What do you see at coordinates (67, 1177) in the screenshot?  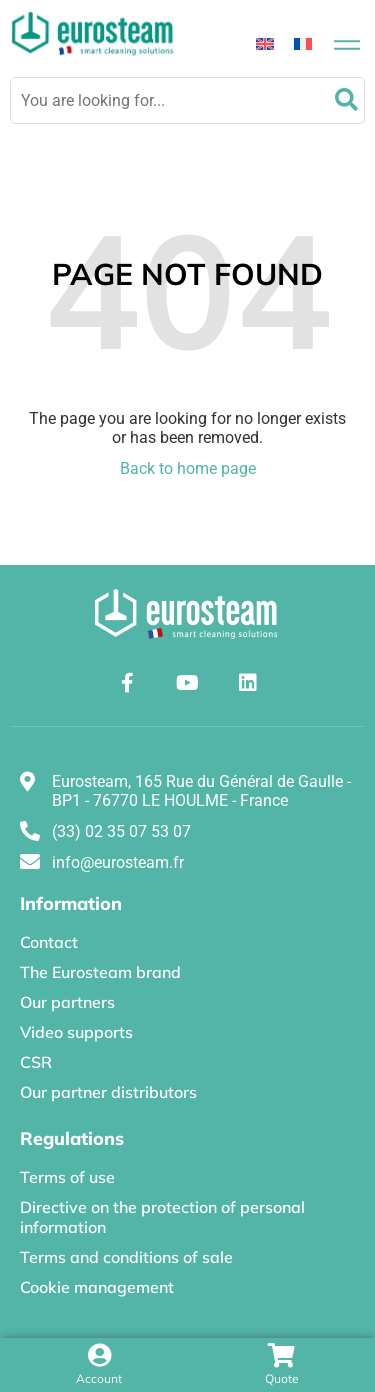 I see `Terms of use` at bounding box center [67, 1177].